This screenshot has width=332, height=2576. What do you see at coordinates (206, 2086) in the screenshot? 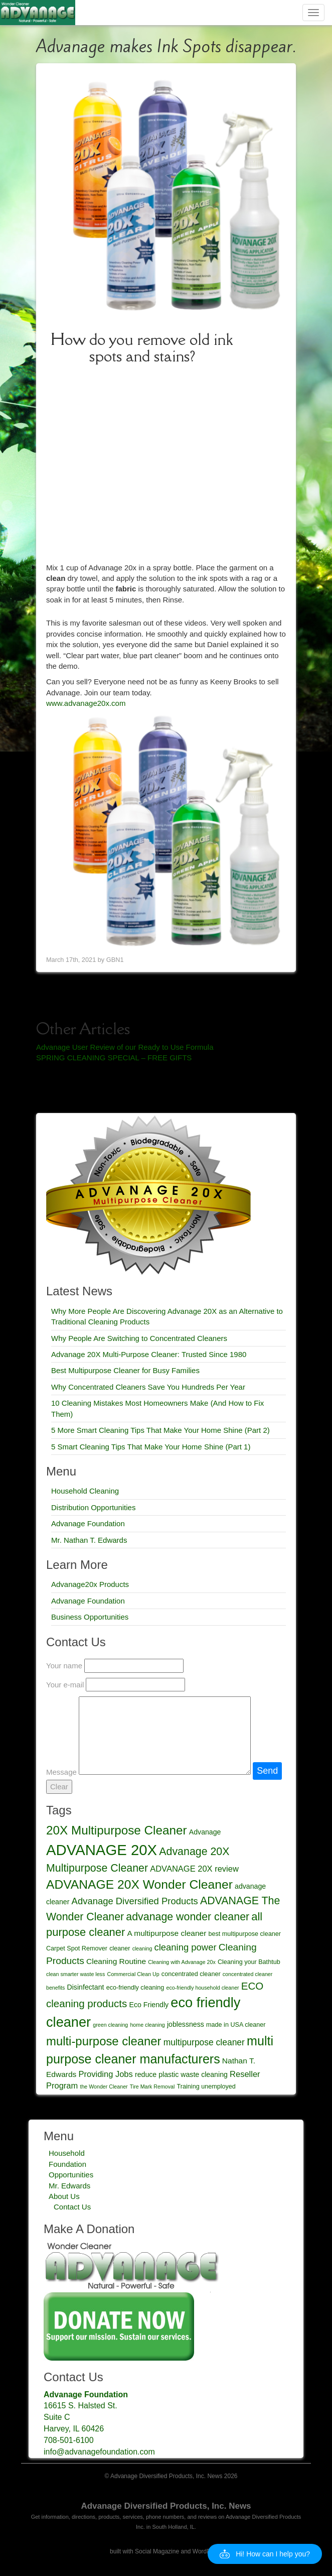
I see `Training unemployed [Training unemployed (4 items)]` at bounding box center [206, 2086].